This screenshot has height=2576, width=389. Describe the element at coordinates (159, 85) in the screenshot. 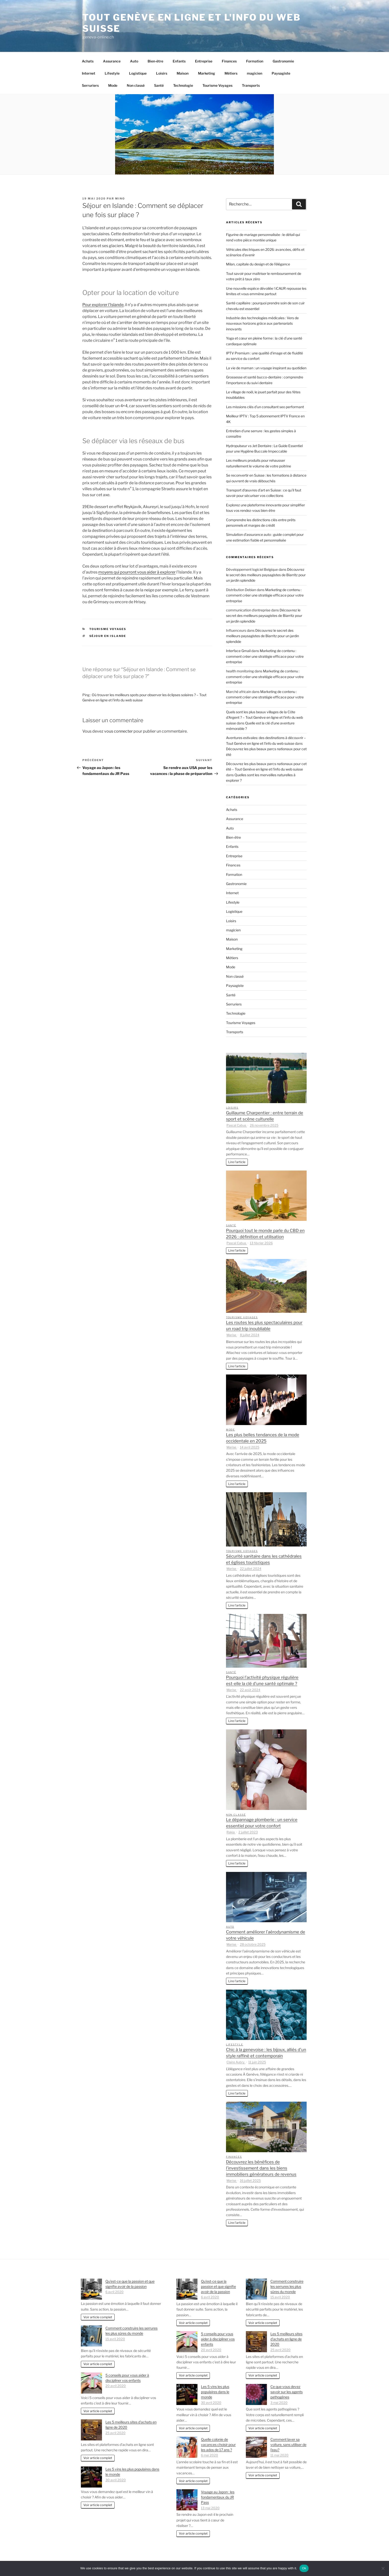

I see `Santé` at that location.